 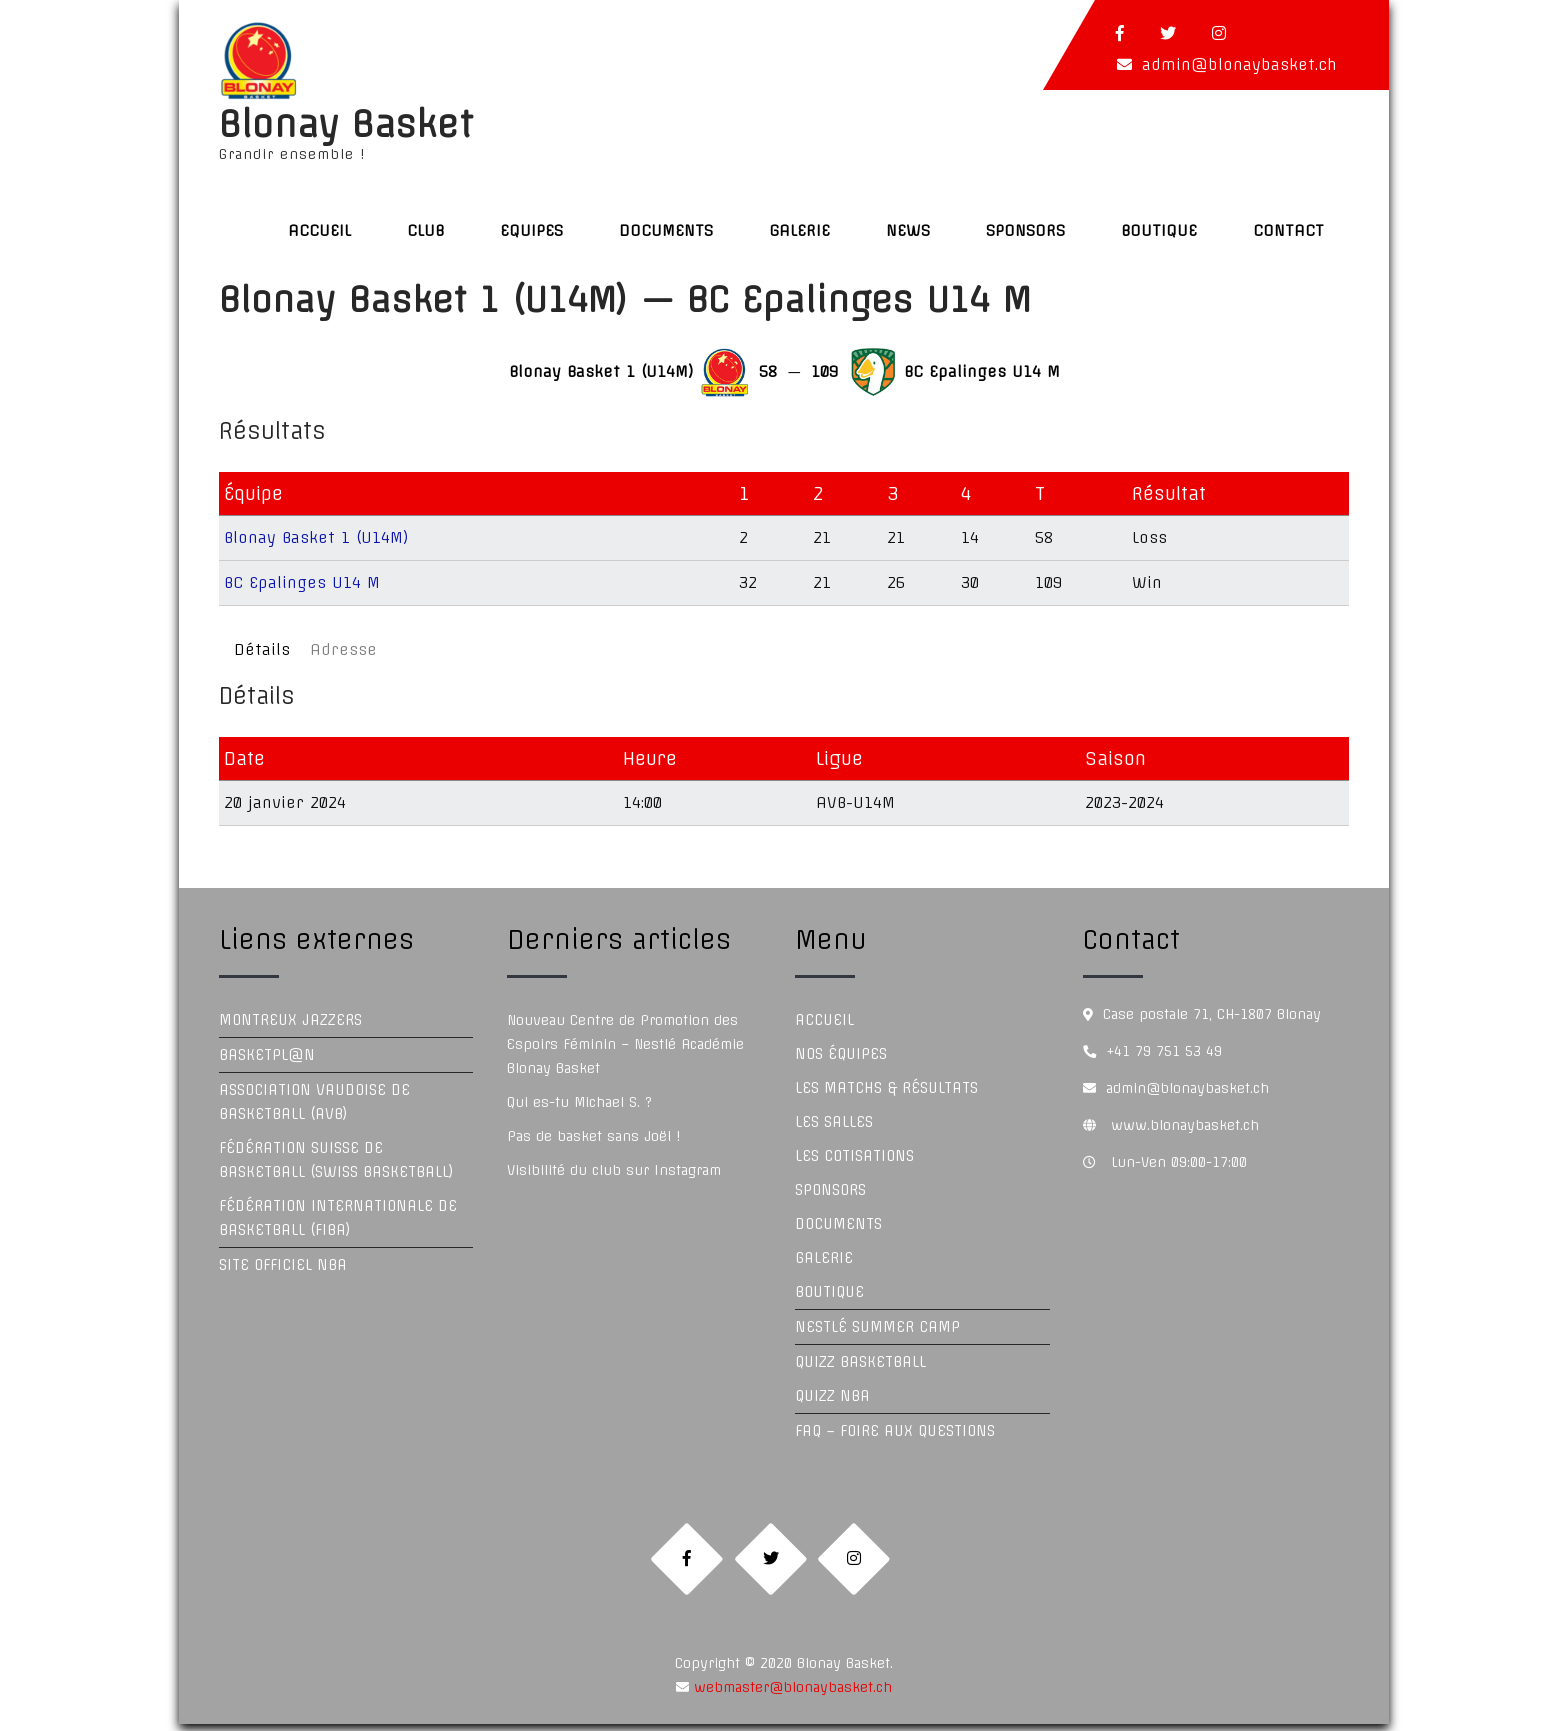 I want to click on Basketpl@n, so click(x=267, y=1055).